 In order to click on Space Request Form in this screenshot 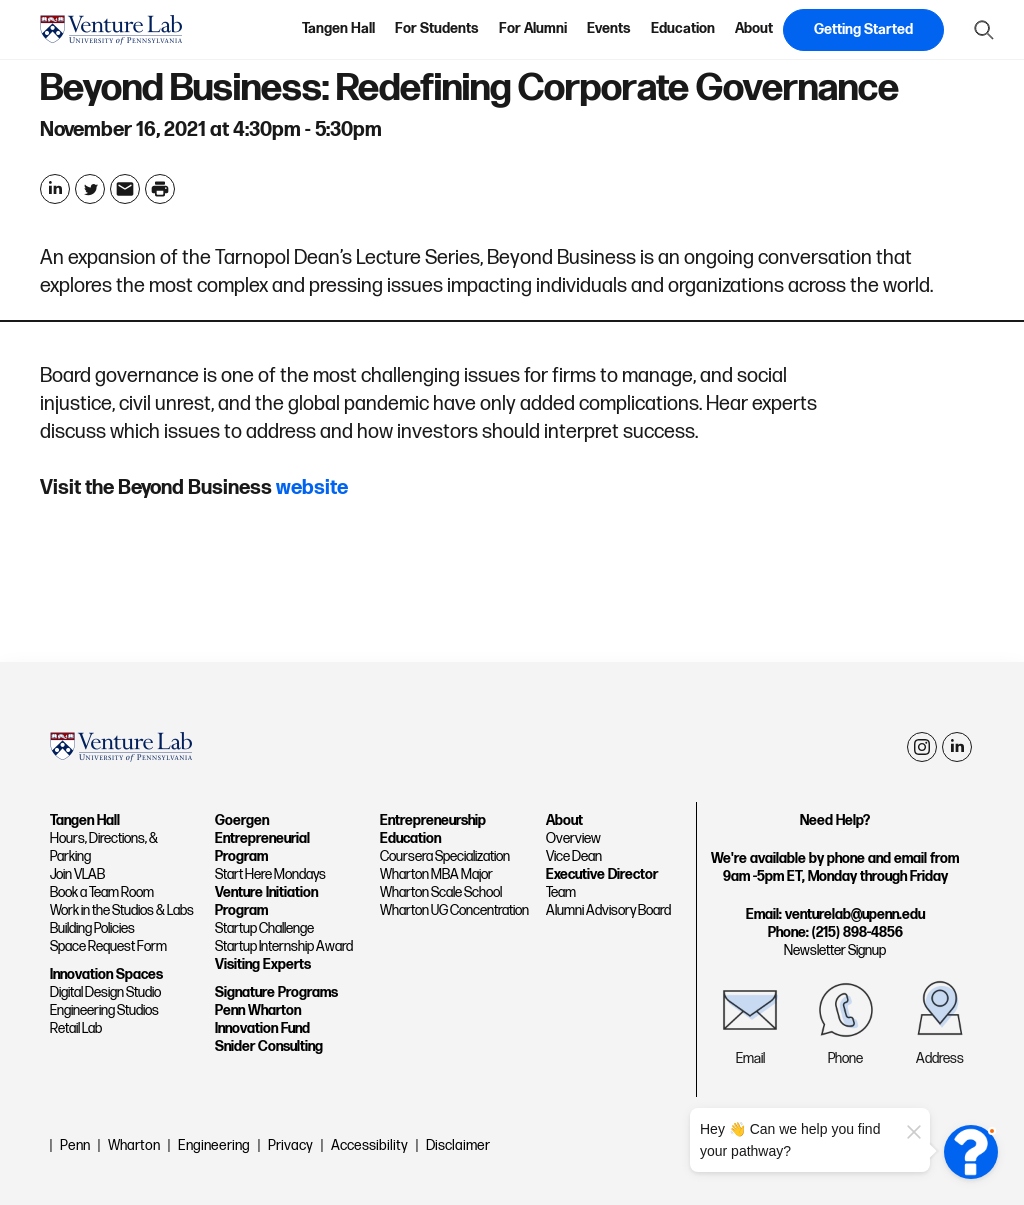, I will do `click(108, 946)`.